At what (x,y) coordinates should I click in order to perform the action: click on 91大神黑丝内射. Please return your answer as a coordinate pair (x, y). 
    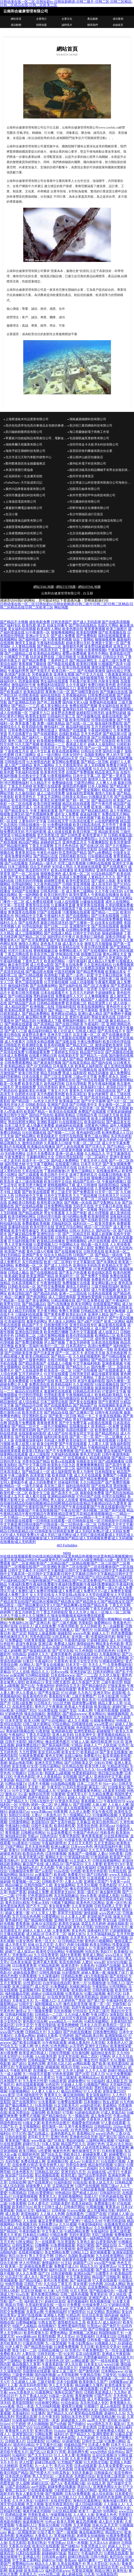
    Looking at the image, I should click on (38, 762).